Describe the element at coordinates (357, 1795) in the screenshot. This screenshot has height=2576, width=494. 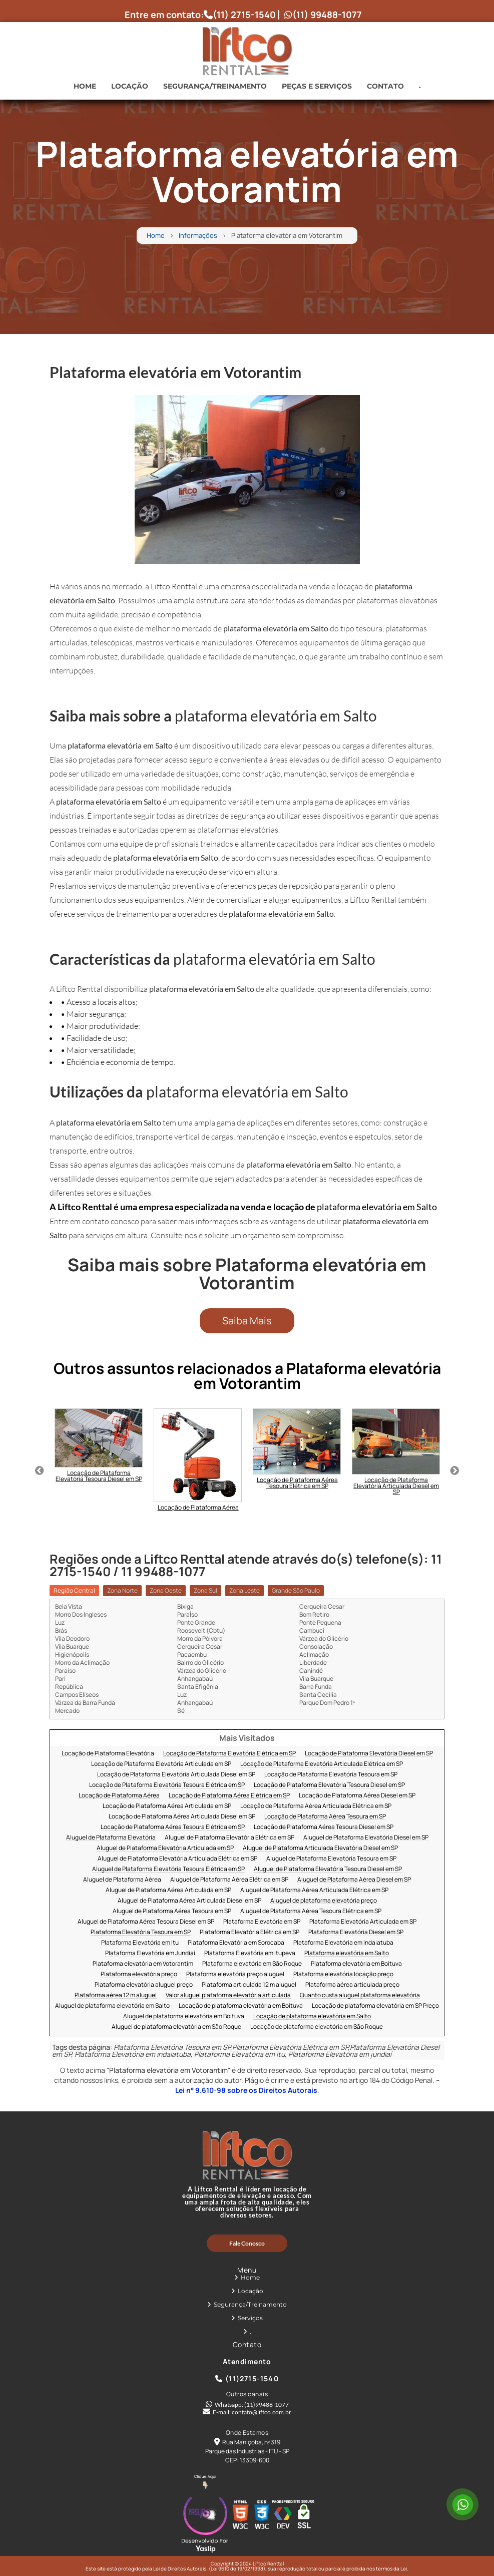
I see `Locação de Plataforma Aérea Diesel em SP` at that location.